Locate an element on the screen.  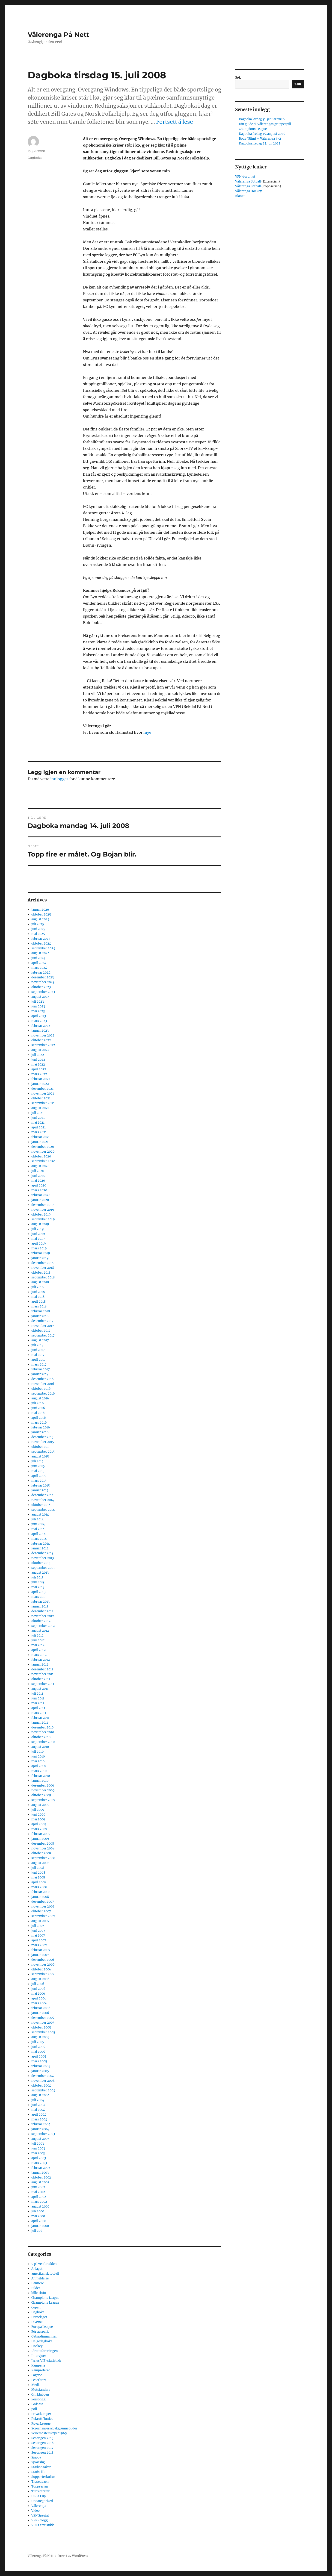
juni 2017 is located at coordinates (38, 1350).